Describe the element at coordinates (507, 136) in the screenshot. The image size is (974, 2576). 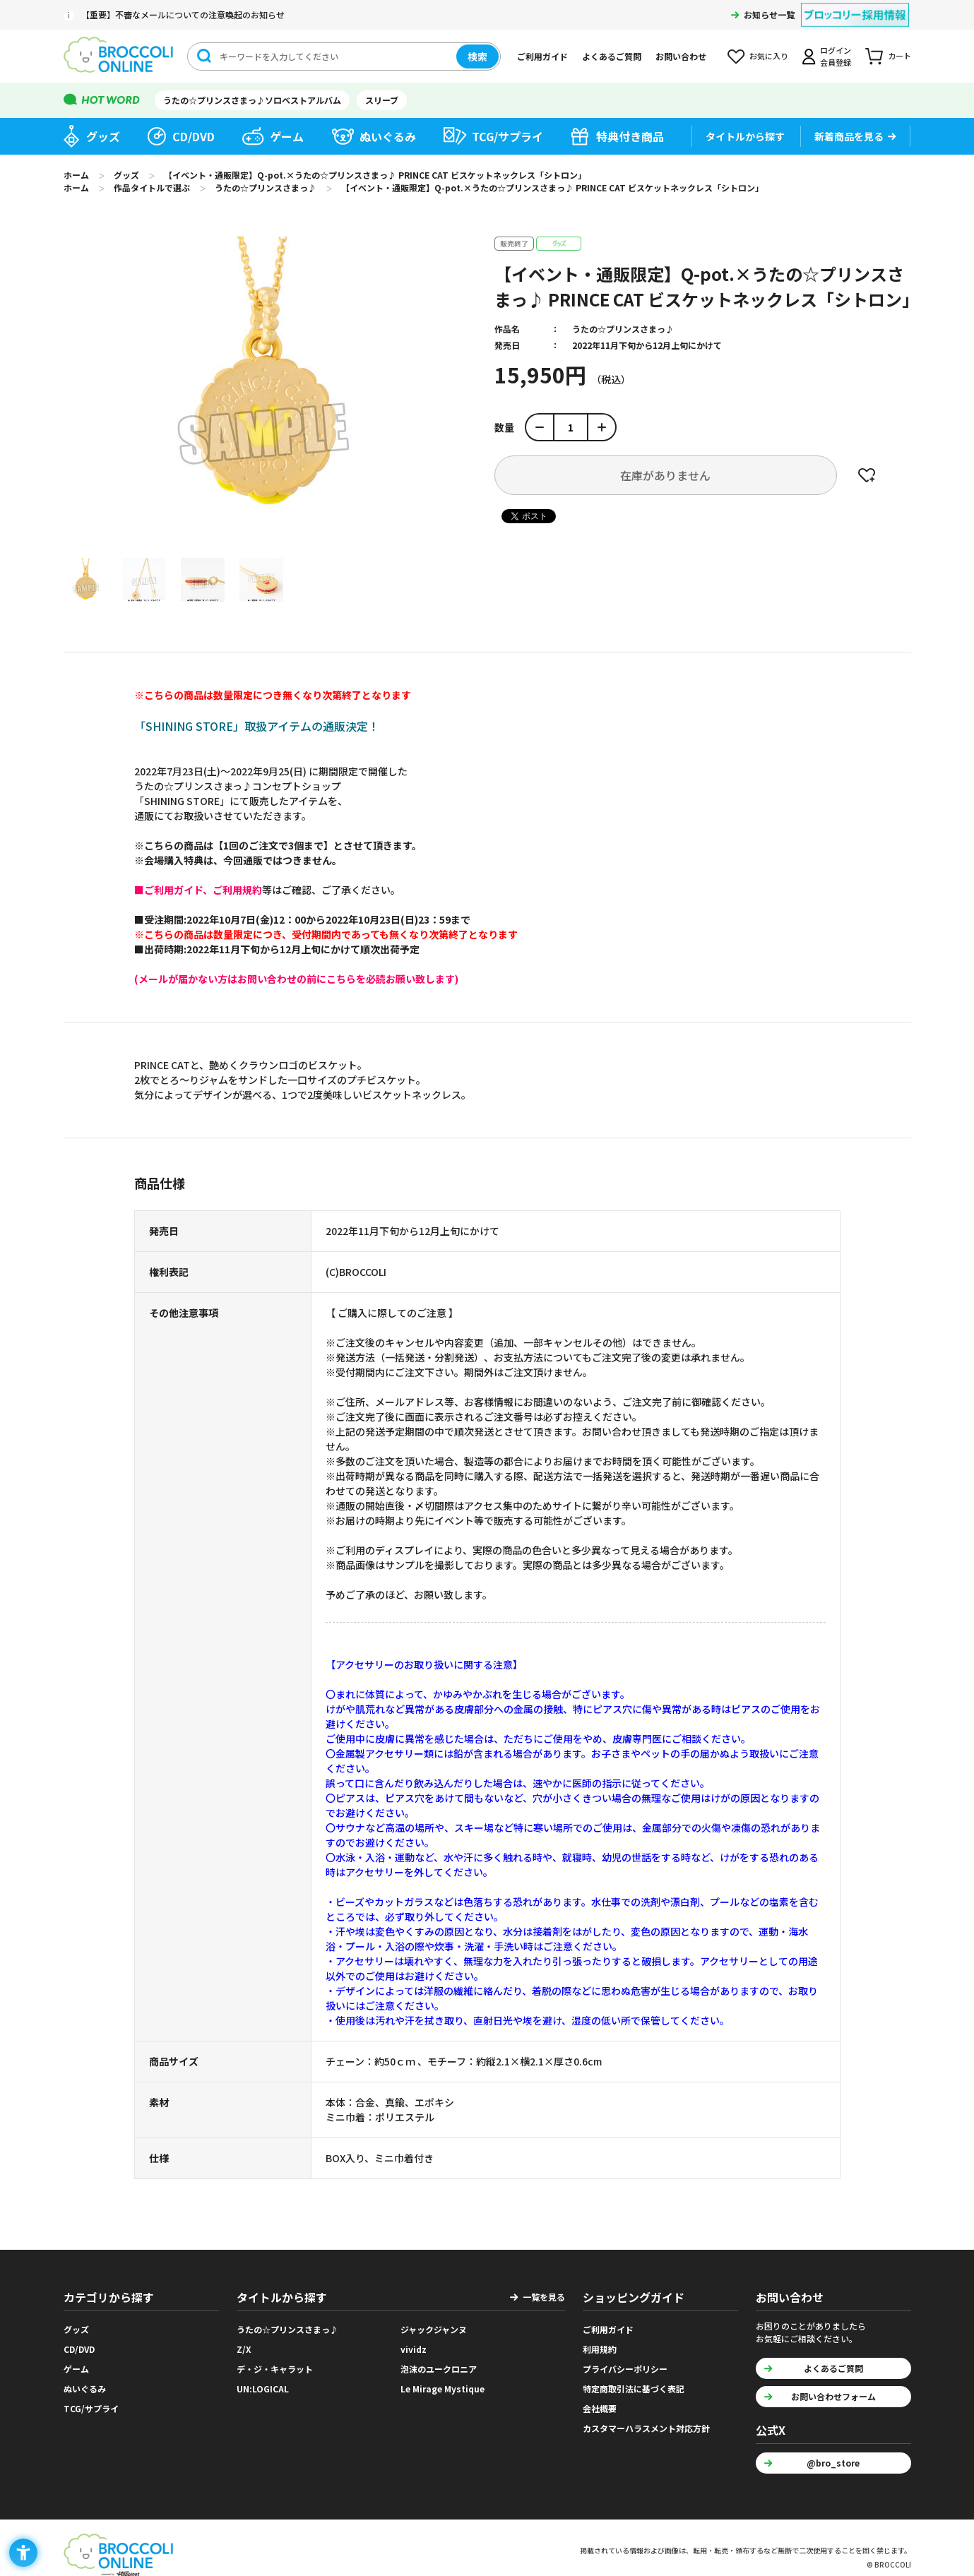
I see `TCG/サプライ` at that location.